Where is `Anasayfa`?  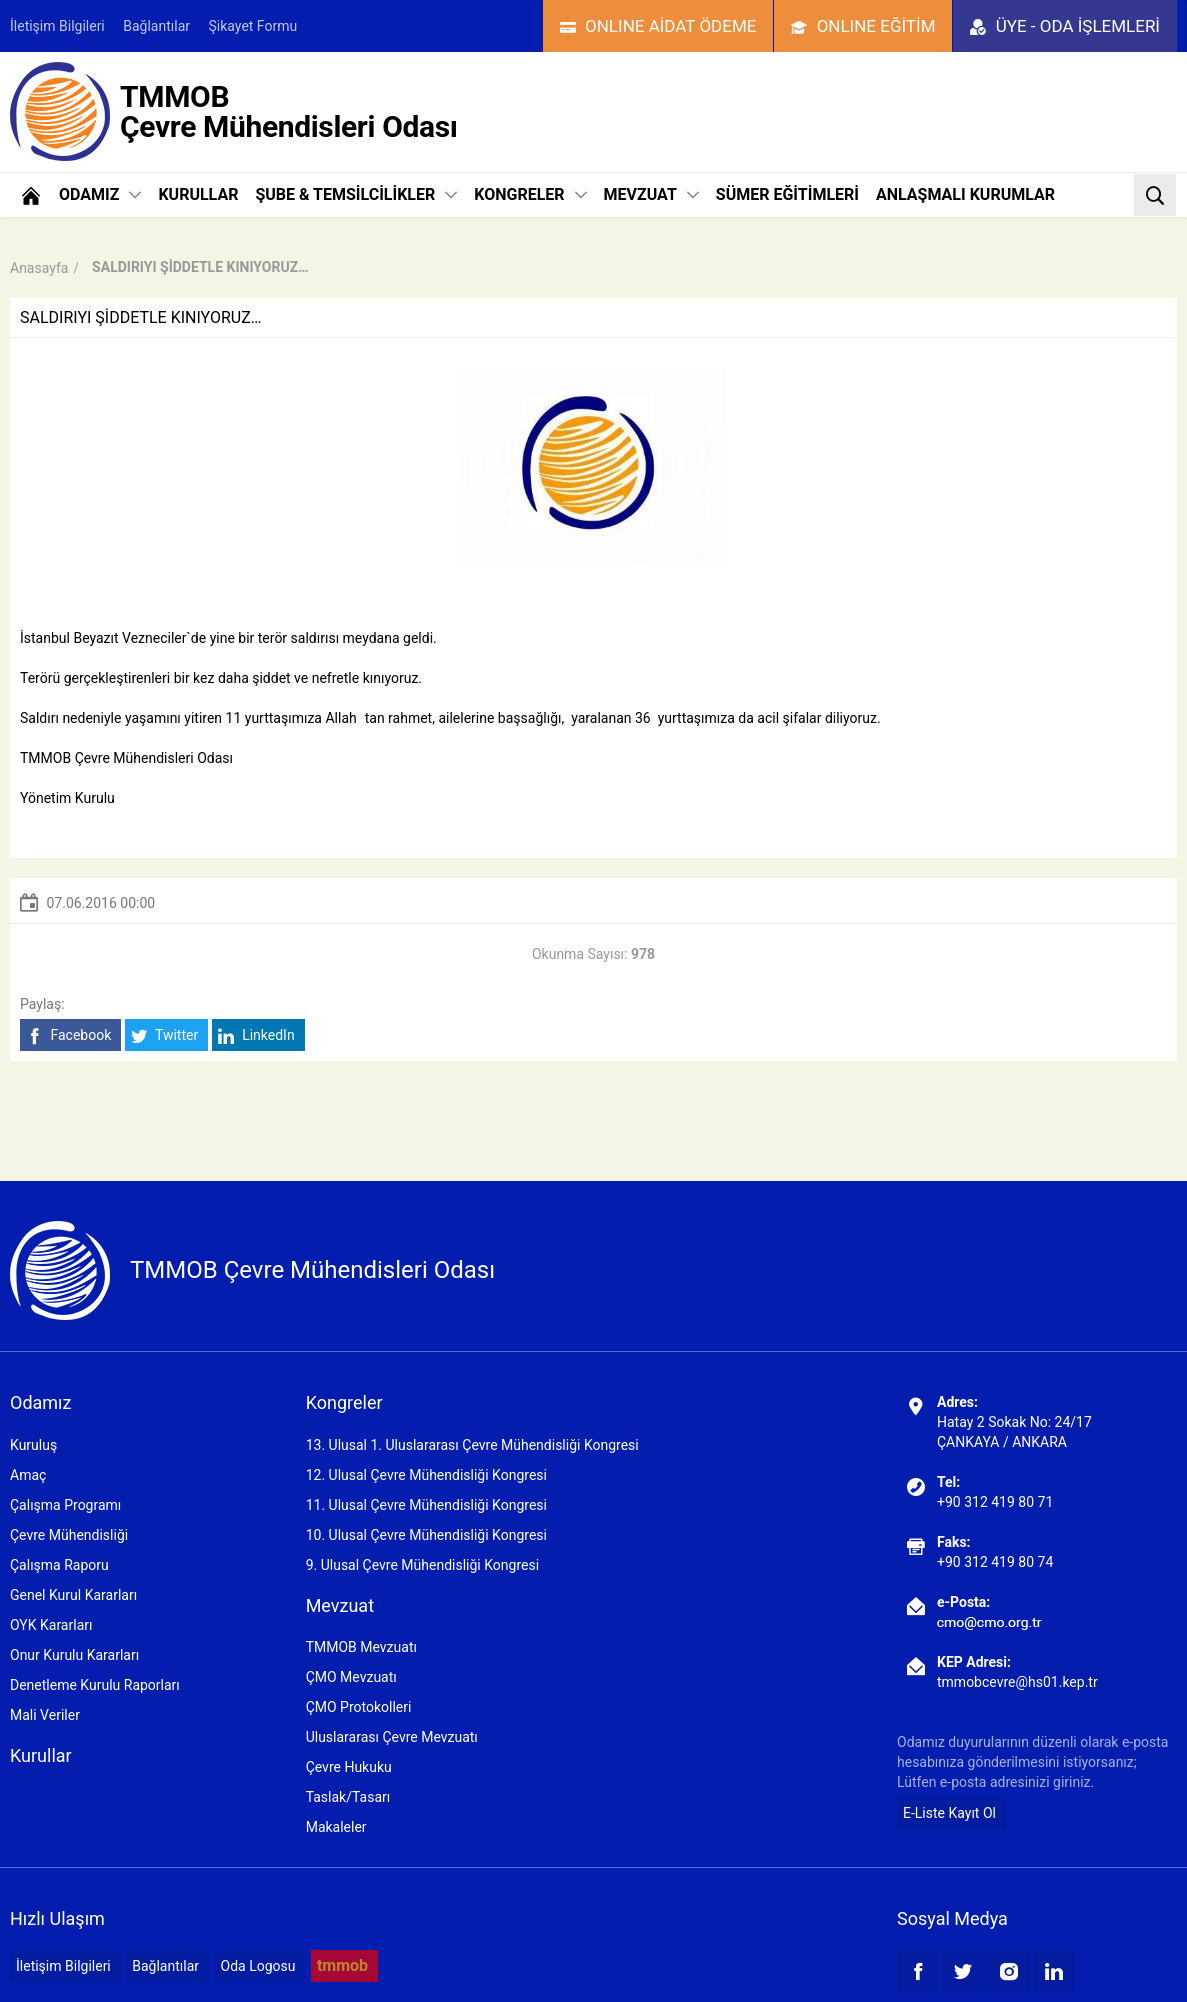
Anasayfa is located at coordinates (39, 268).